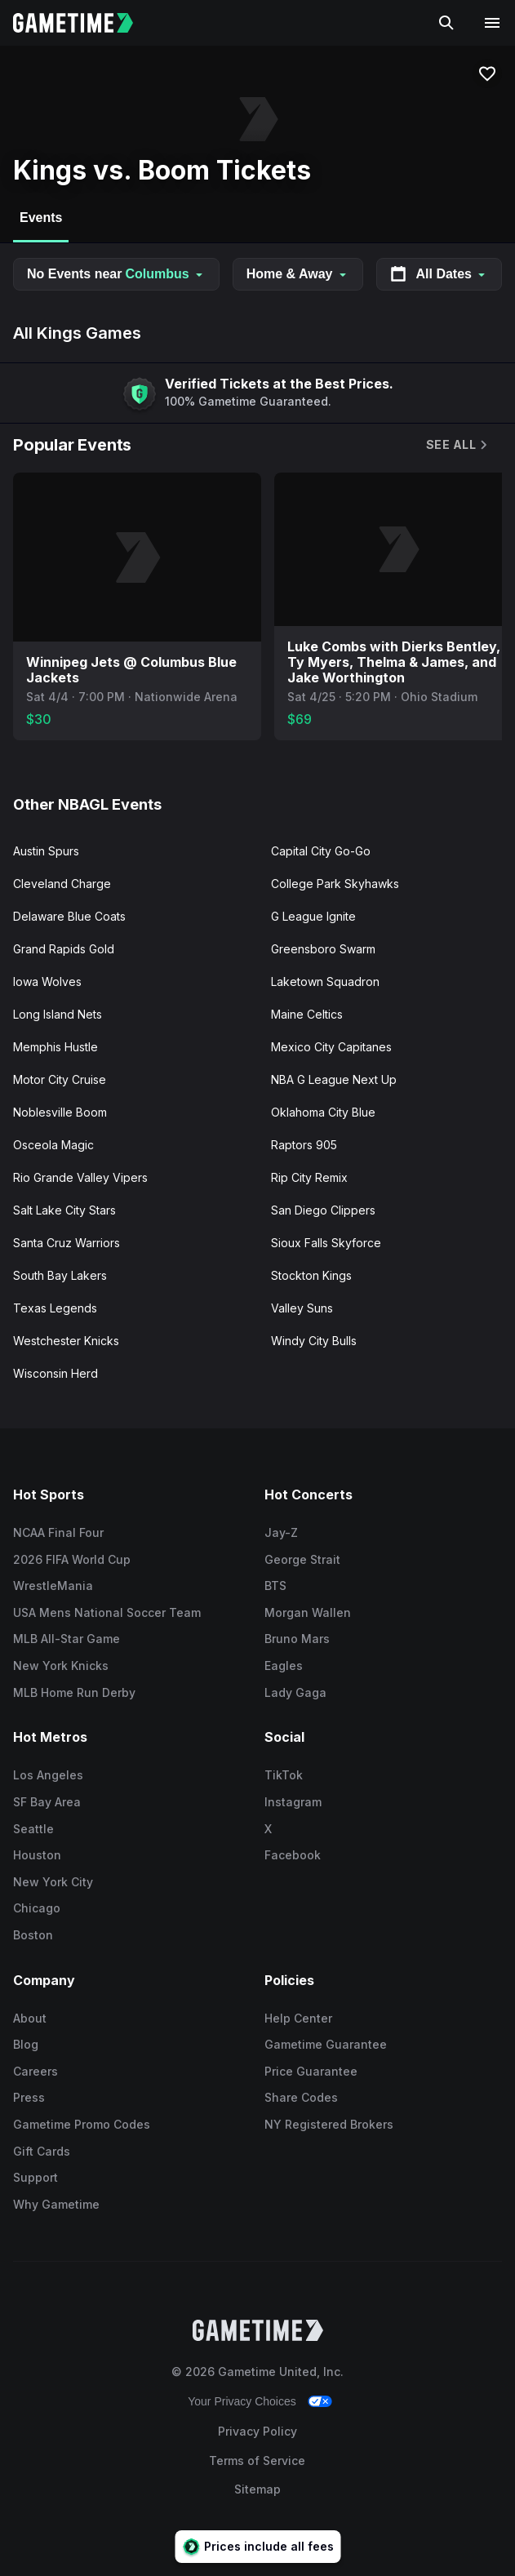 Image resolution: width=515 pixels, height=2576 pixels. I want to click on Wisconsin Herd, so click(55, 1373).